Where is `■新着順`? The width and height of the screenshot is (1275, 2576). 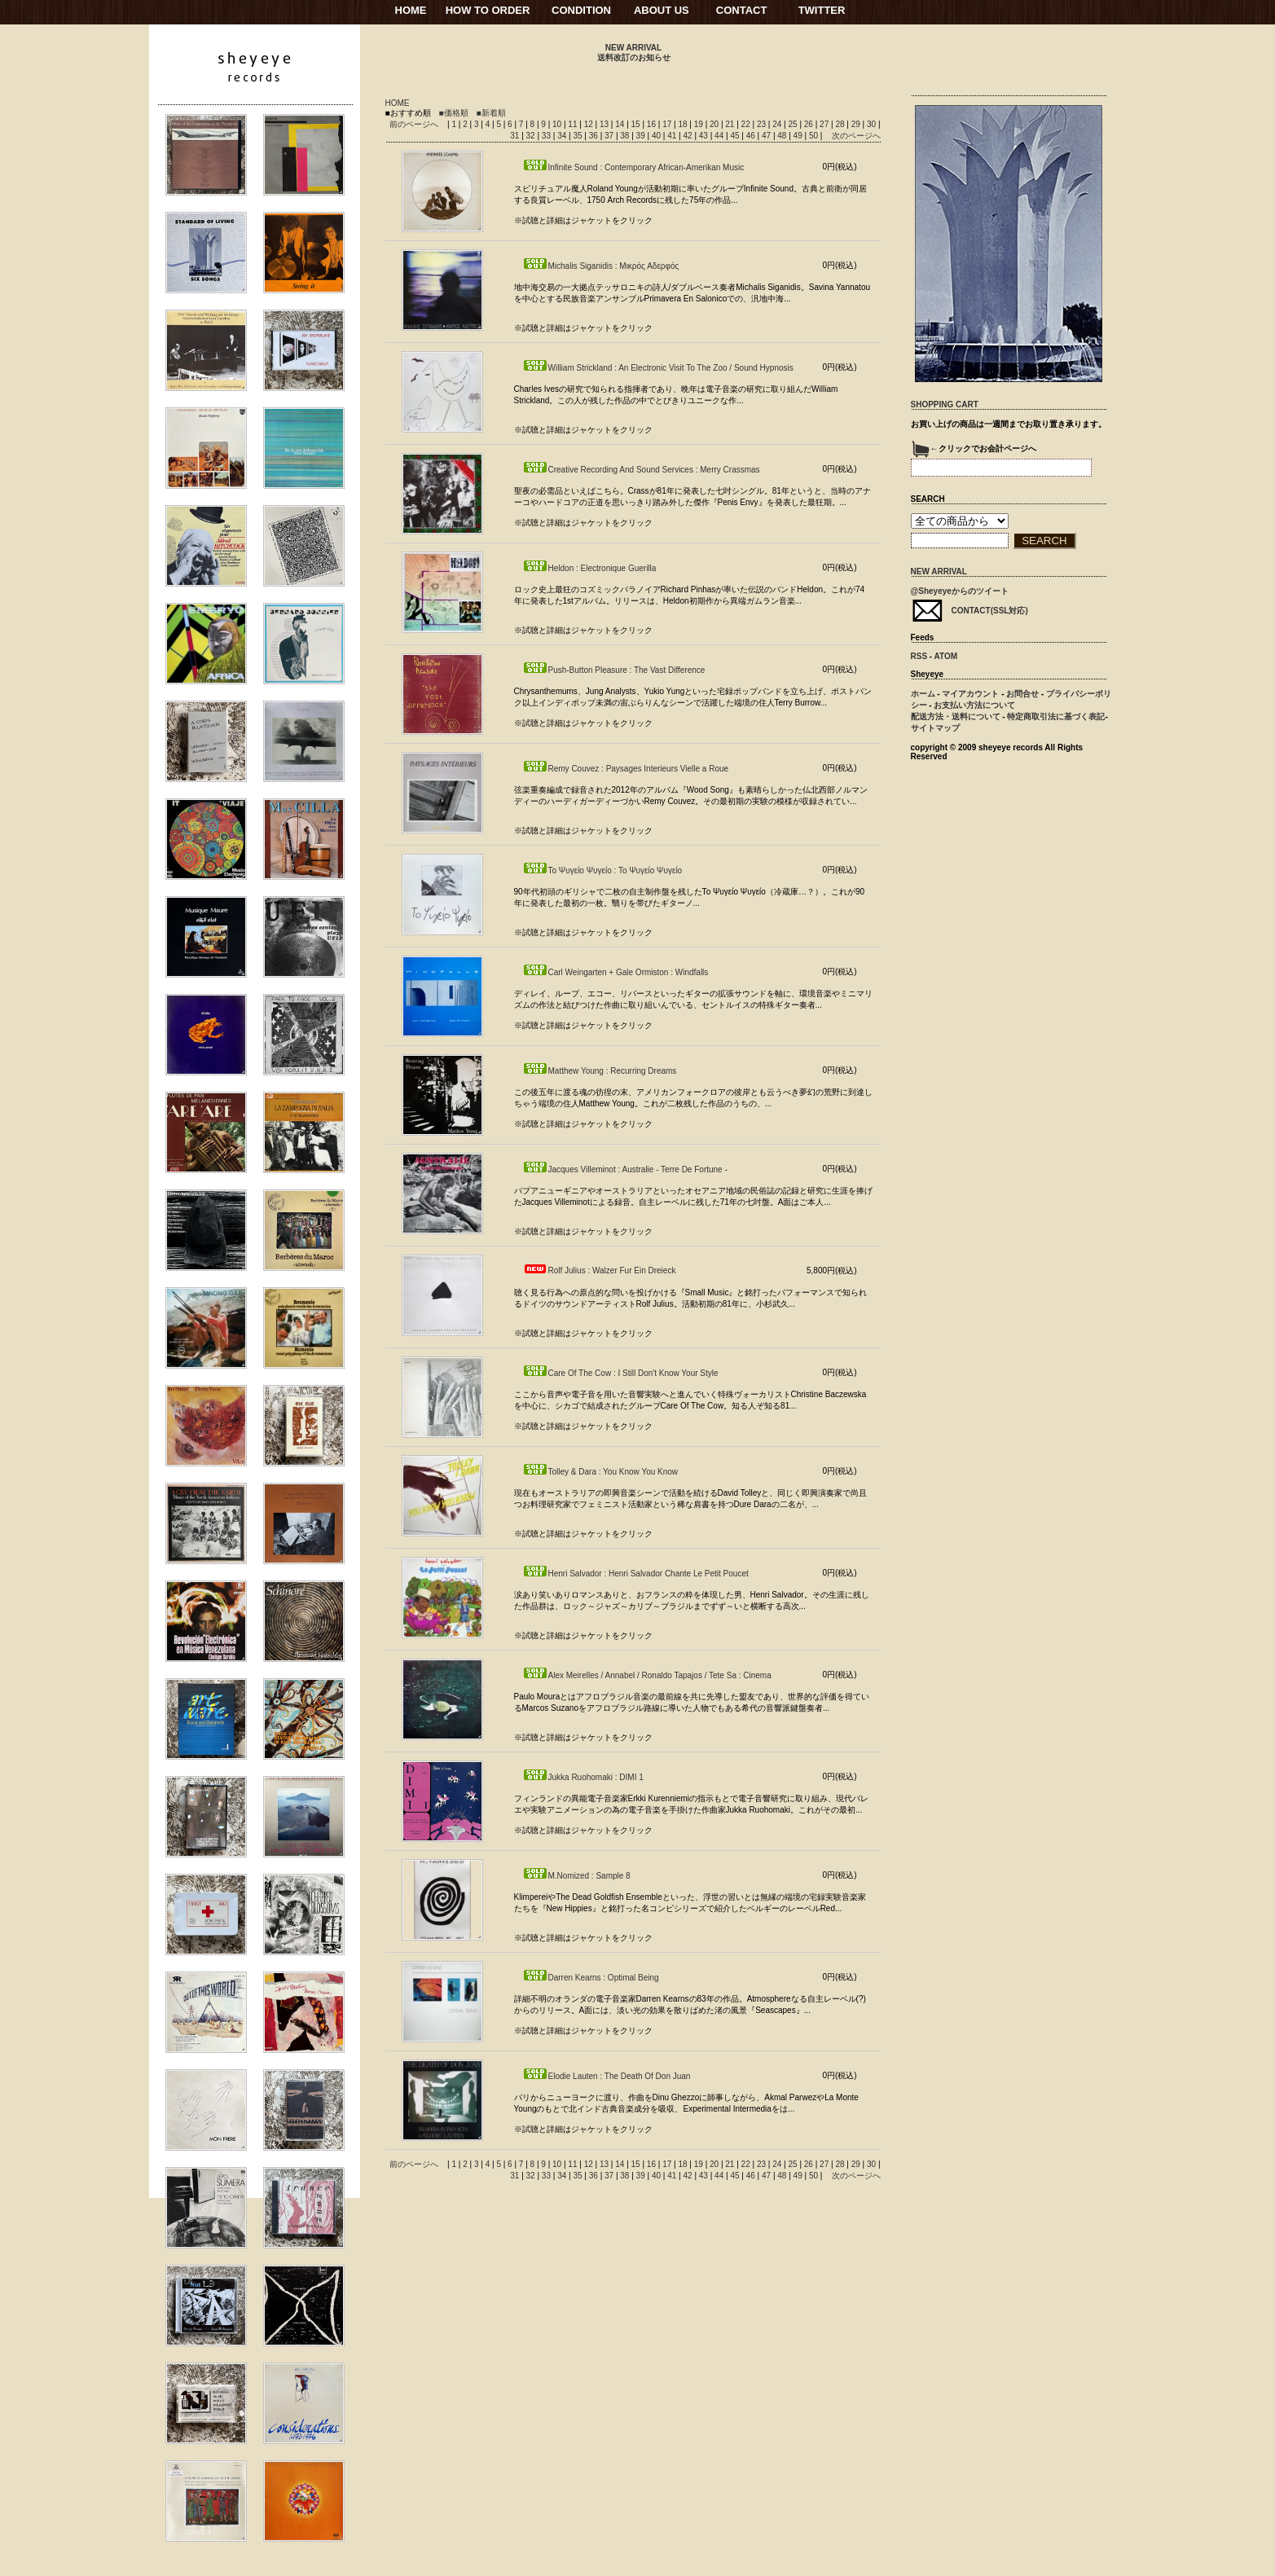
■新着順 is located at coordinates (491, 112).